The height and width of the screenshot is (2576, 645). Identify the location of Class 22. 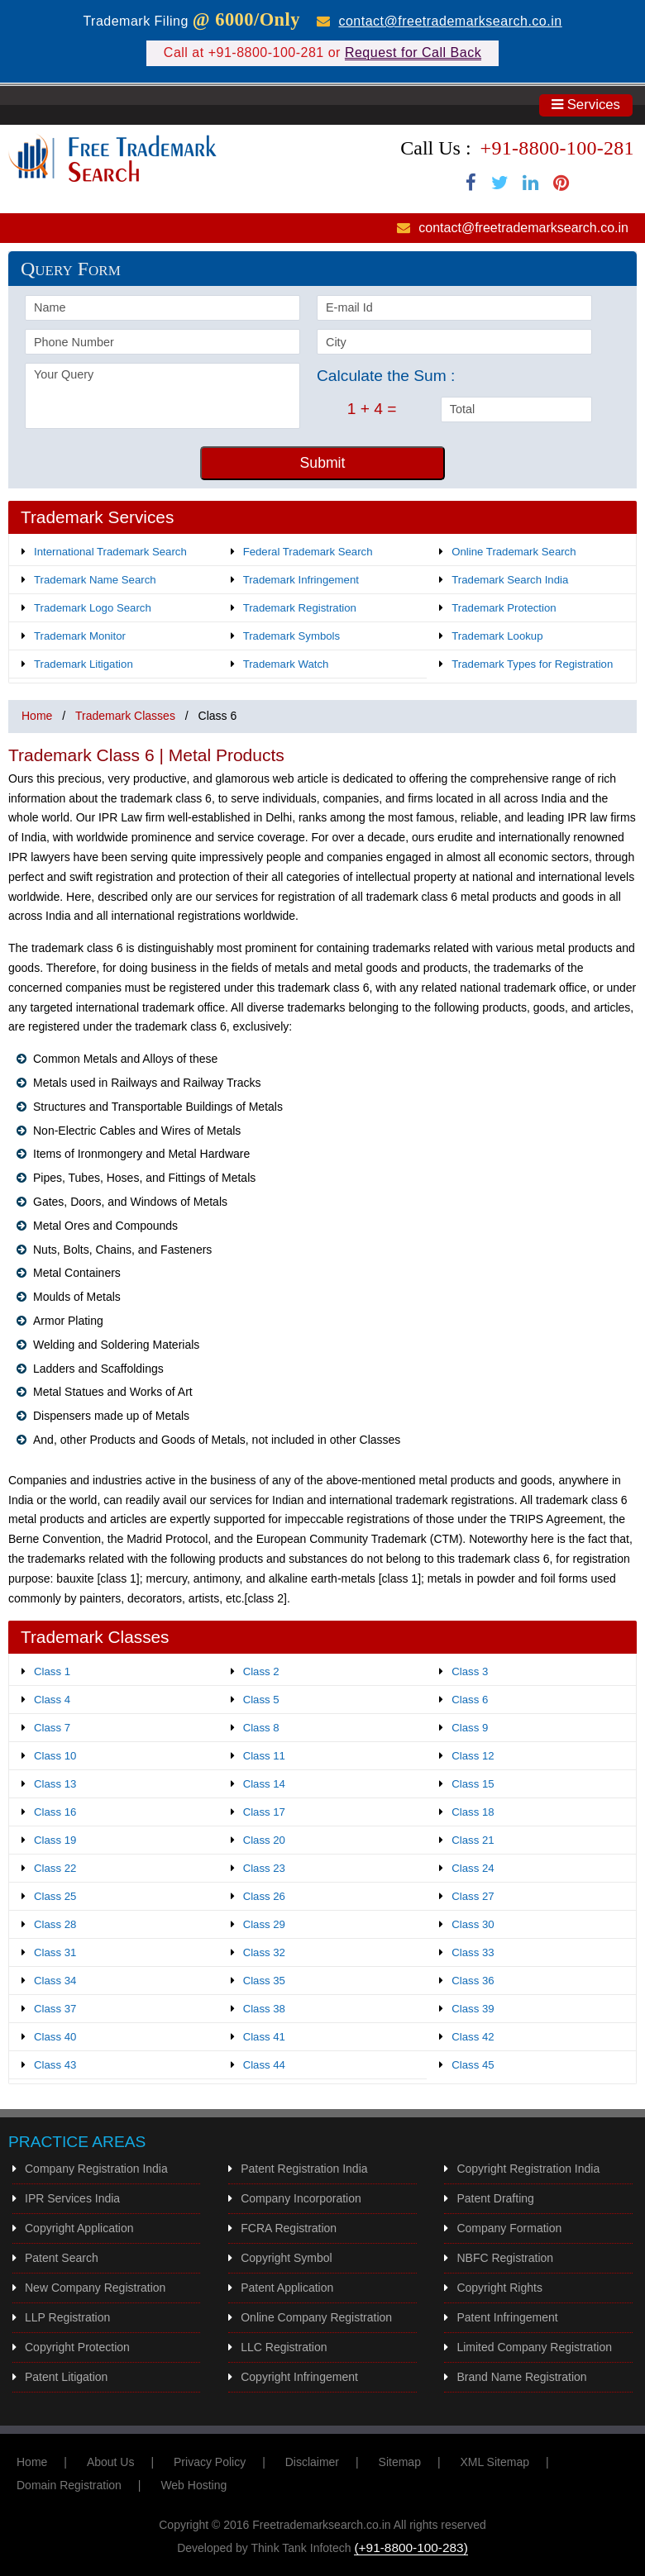
(55, 1868).